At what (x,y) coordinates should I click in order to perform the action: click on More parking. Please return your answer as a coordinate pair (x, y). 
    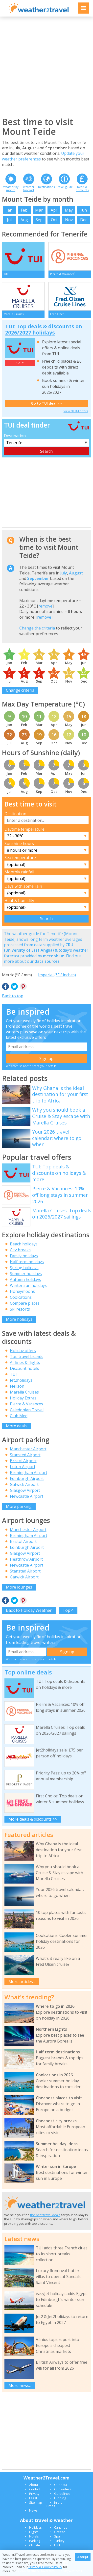
    Looking at the image, I should click on (19, 1506).